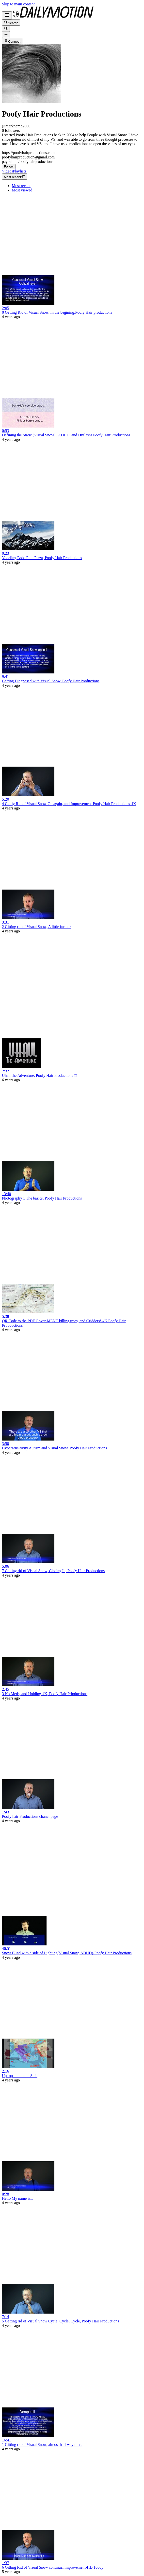 The height and width of the screenshot is (2576, 144). Describe the element at coordinates (6, 29) in the screenshot. I see `[Search]` at that location.